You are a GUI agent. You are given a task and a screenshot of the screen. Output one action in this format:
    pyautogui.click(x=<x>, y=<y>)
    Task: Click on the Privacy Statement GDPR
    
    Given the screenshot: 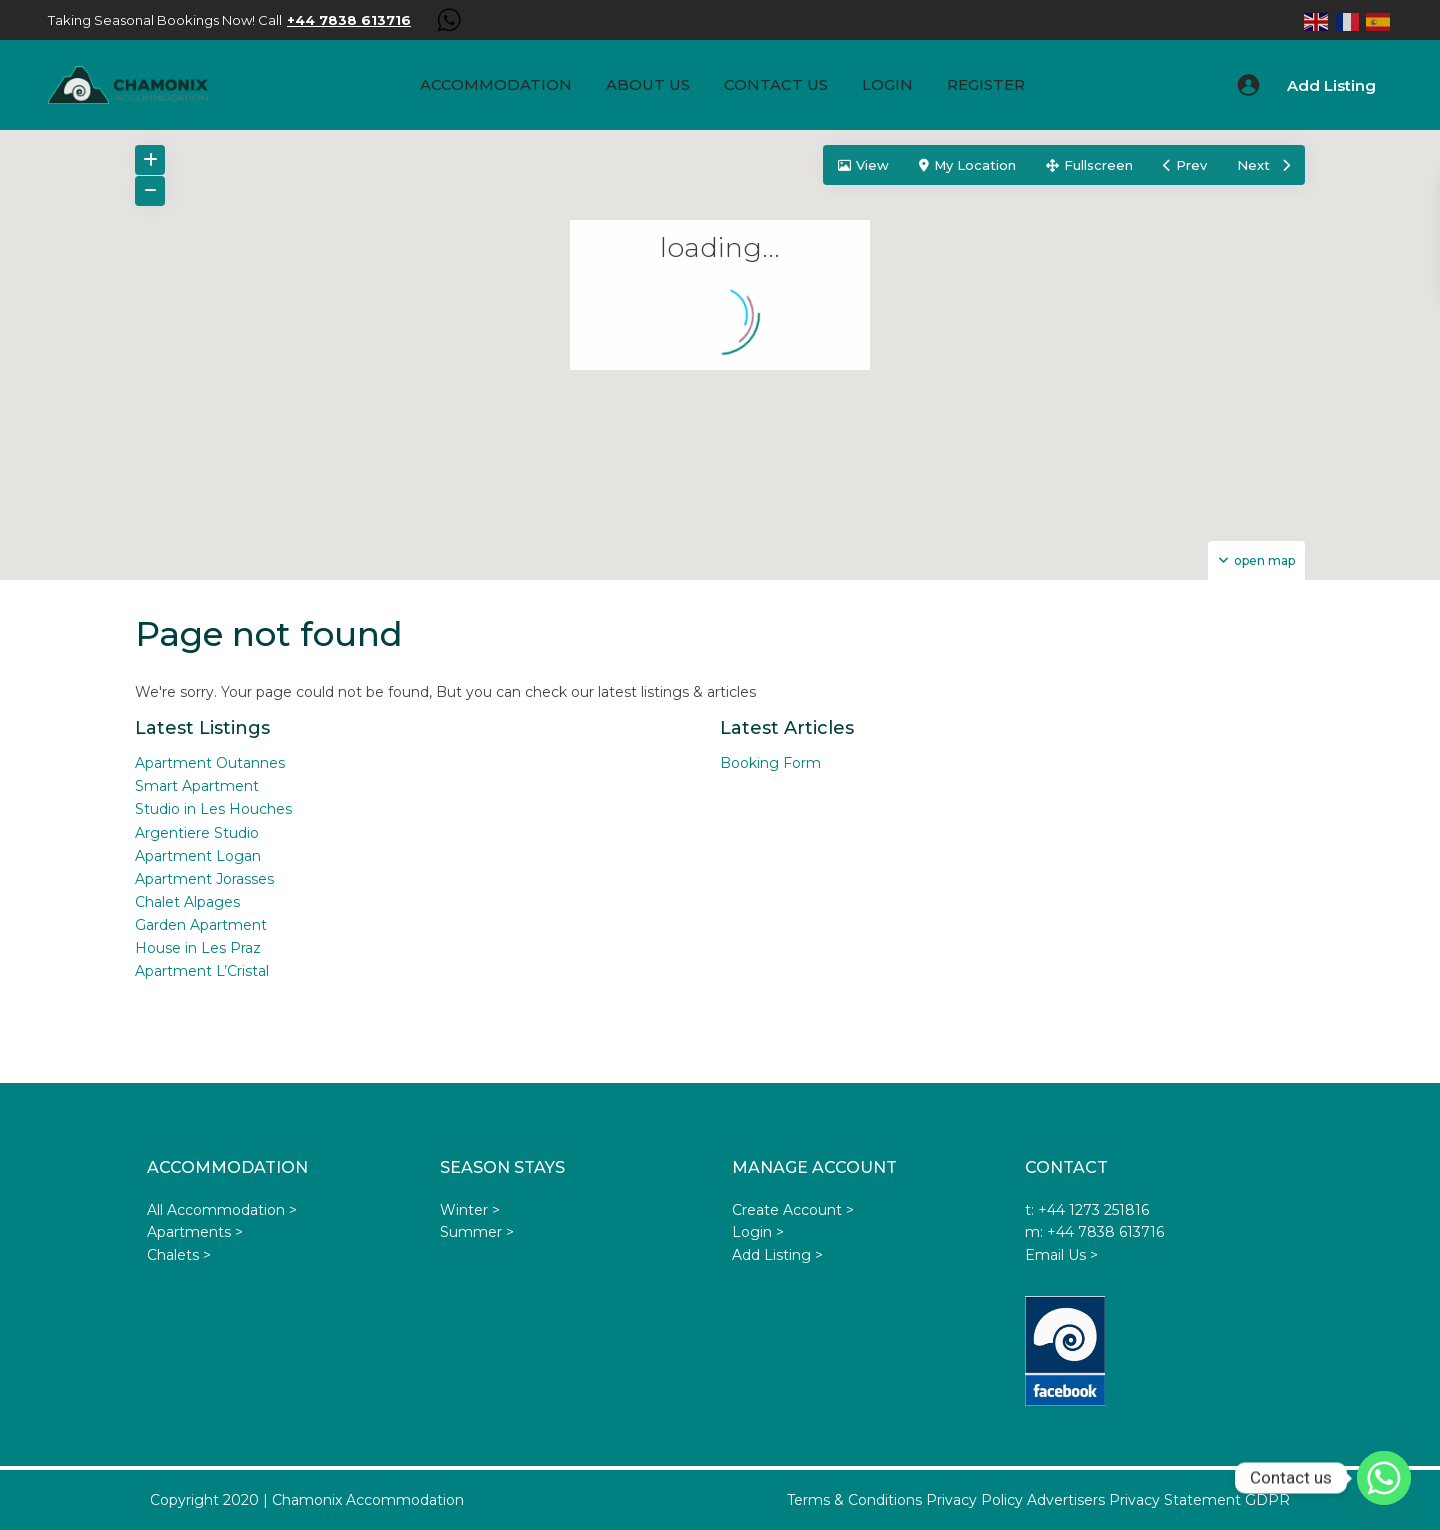 What is the action you would take?
    pyautogui.click(x=1199, y=1500)
    